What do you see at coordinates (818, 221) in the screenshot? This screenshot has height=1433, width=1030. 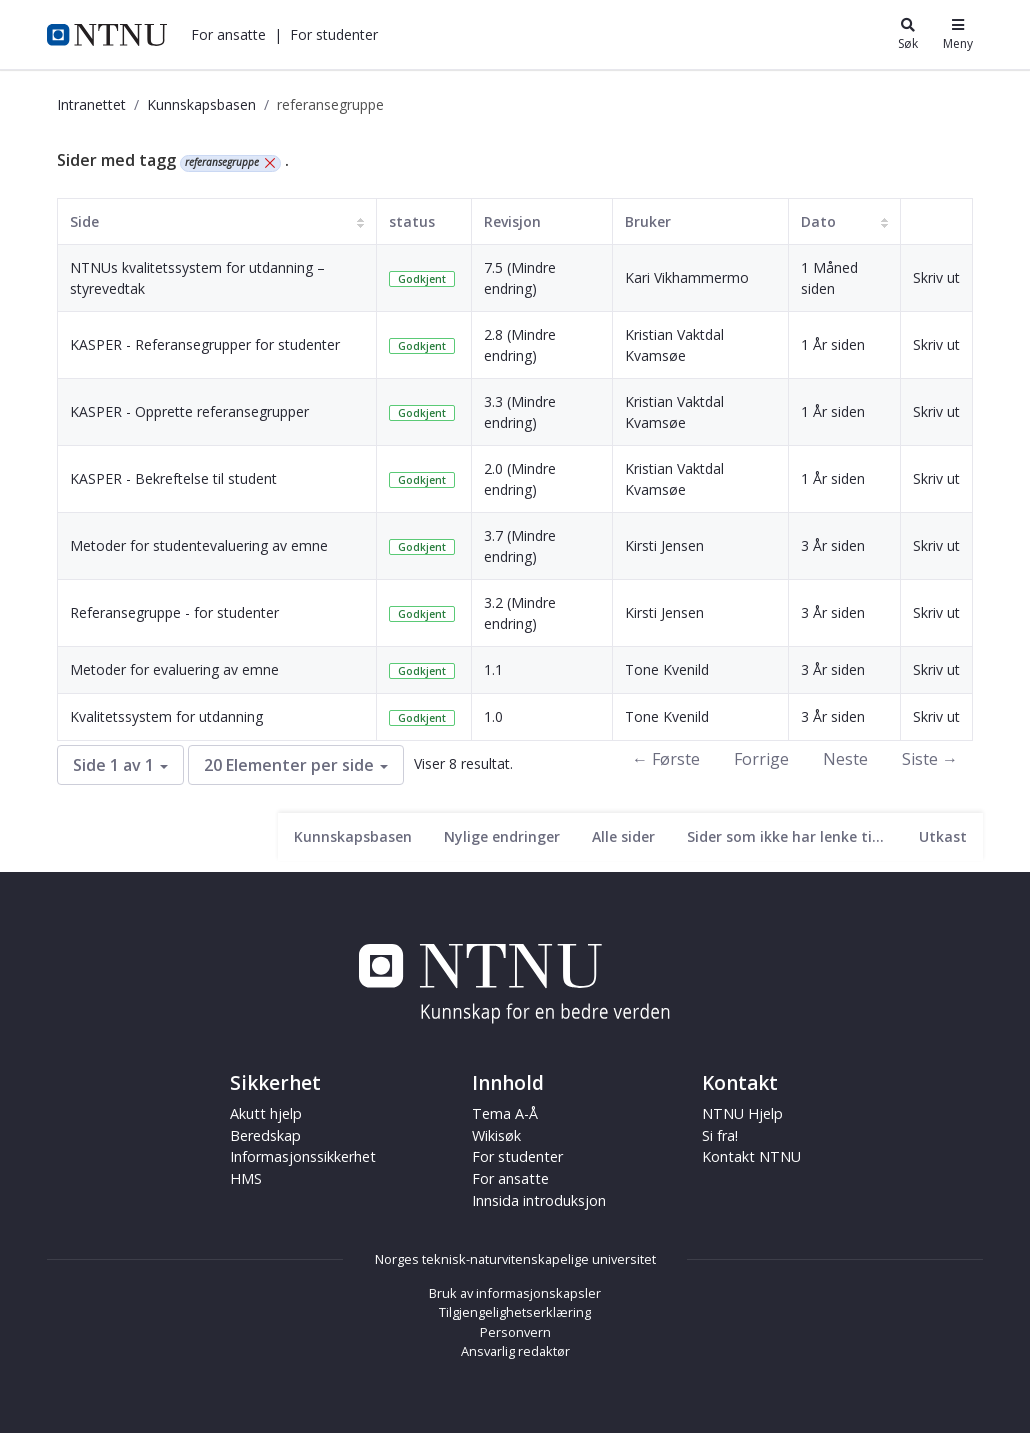 I see `Dato` at bounding box center [818, 221].